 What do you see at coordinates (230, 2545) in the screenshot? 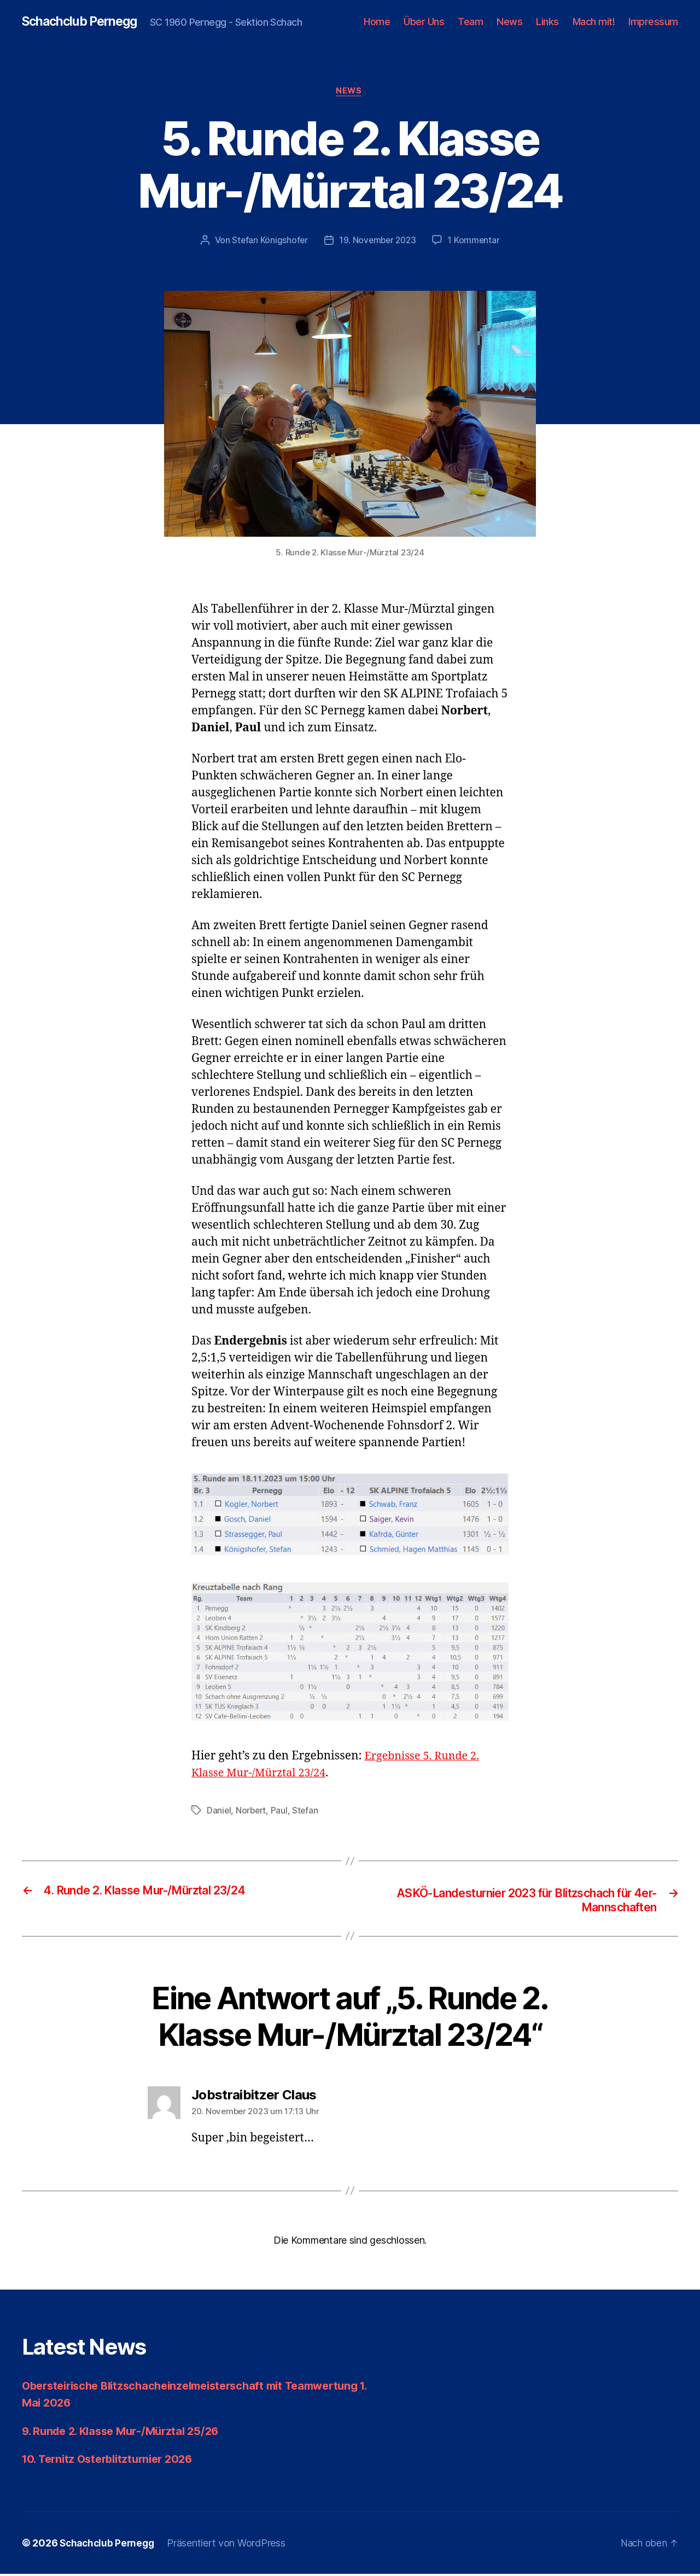
I see `Präsentiert von WordPress` at bounding box center [230, 2545].